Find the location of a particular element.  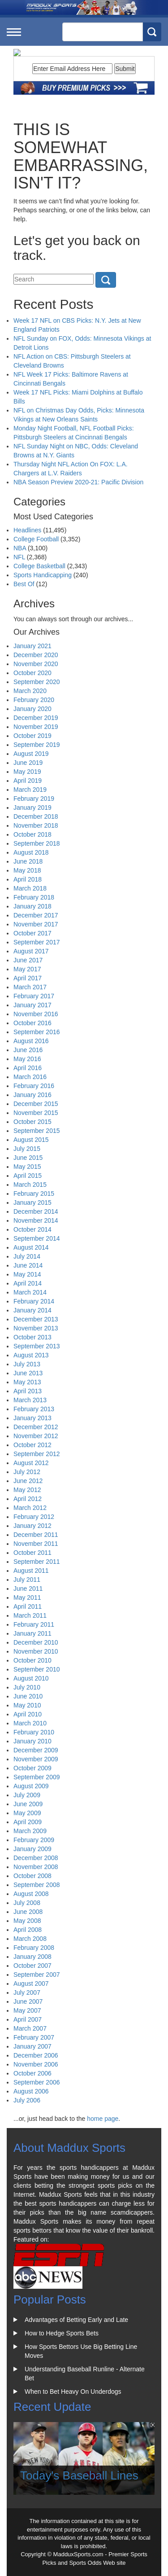

March 2012 is located at coordinates (30, 1507).